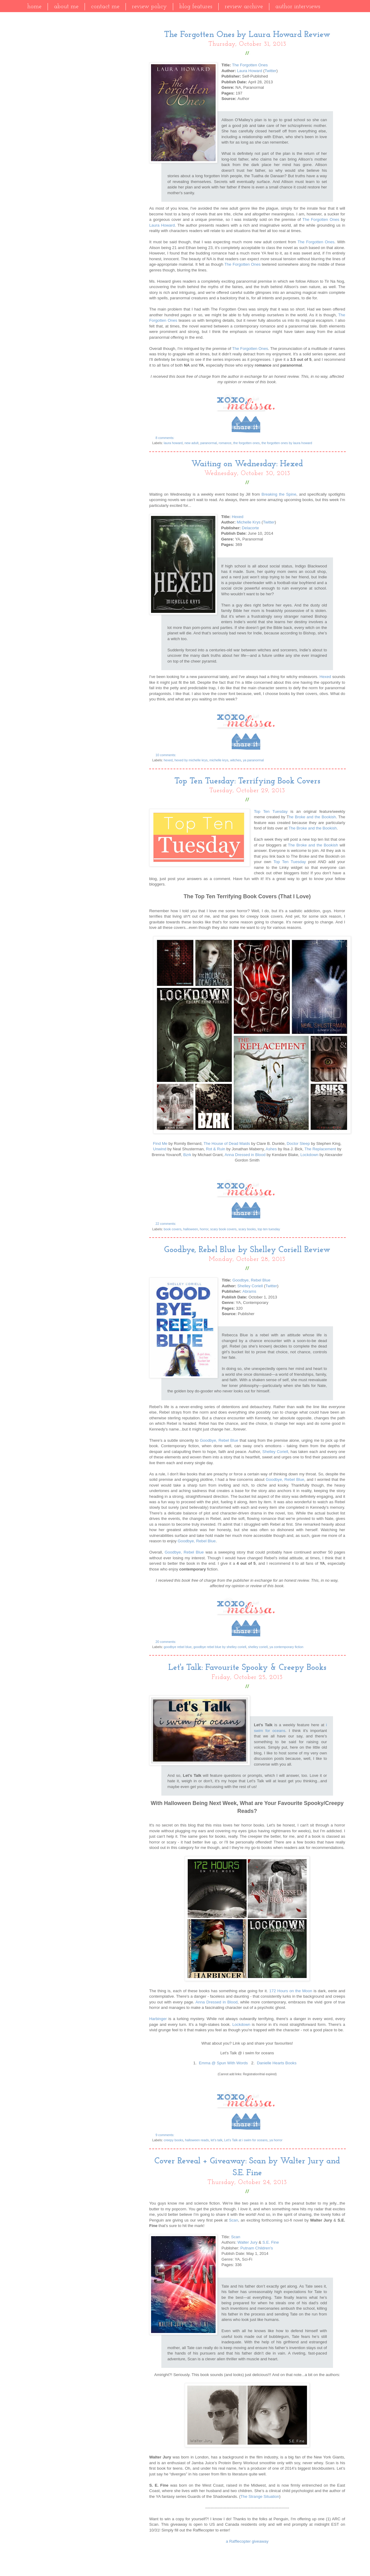  Describe the element at coordinates (247, 464) in the screenshot. I see `Waiting on Wednesday: Hexed` at that location.